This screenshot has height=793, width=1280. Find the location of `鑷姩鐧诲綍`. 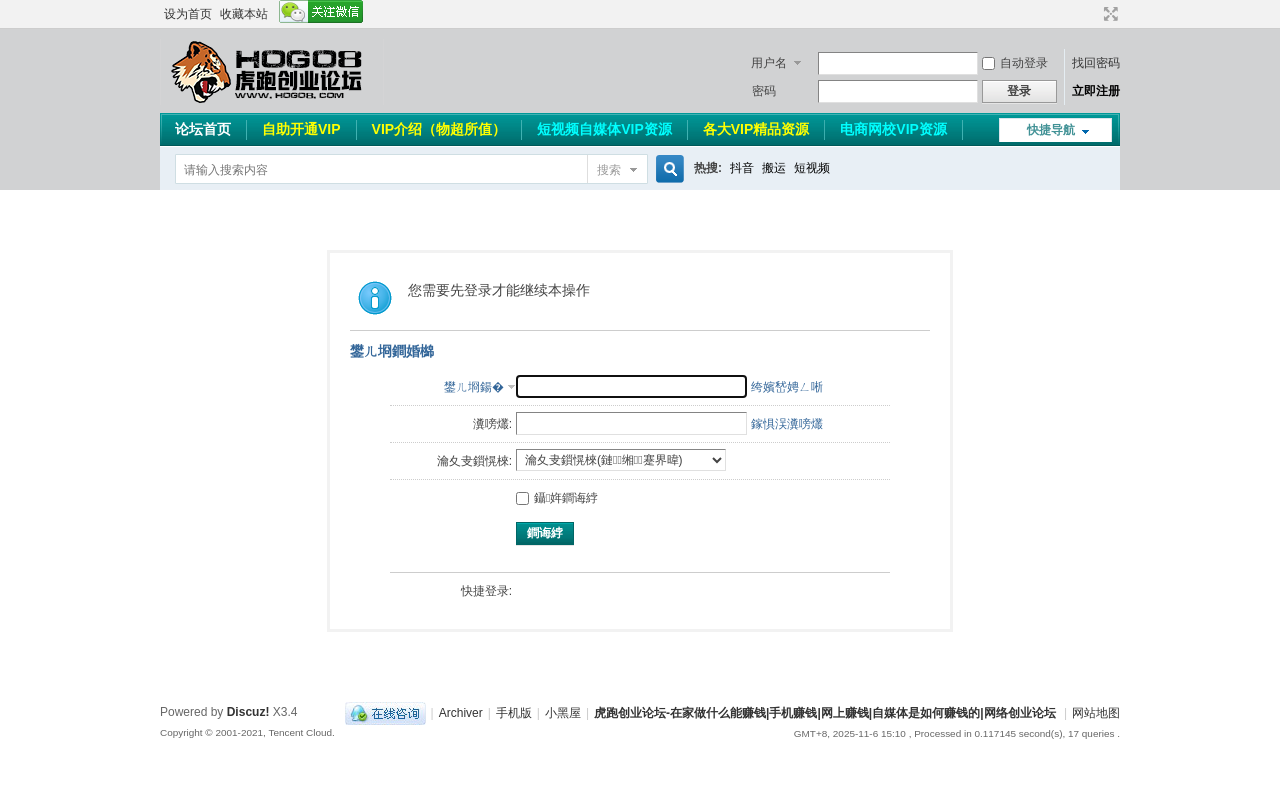

鑷姩鐧诲綍 is located at coordinates (557, 498).